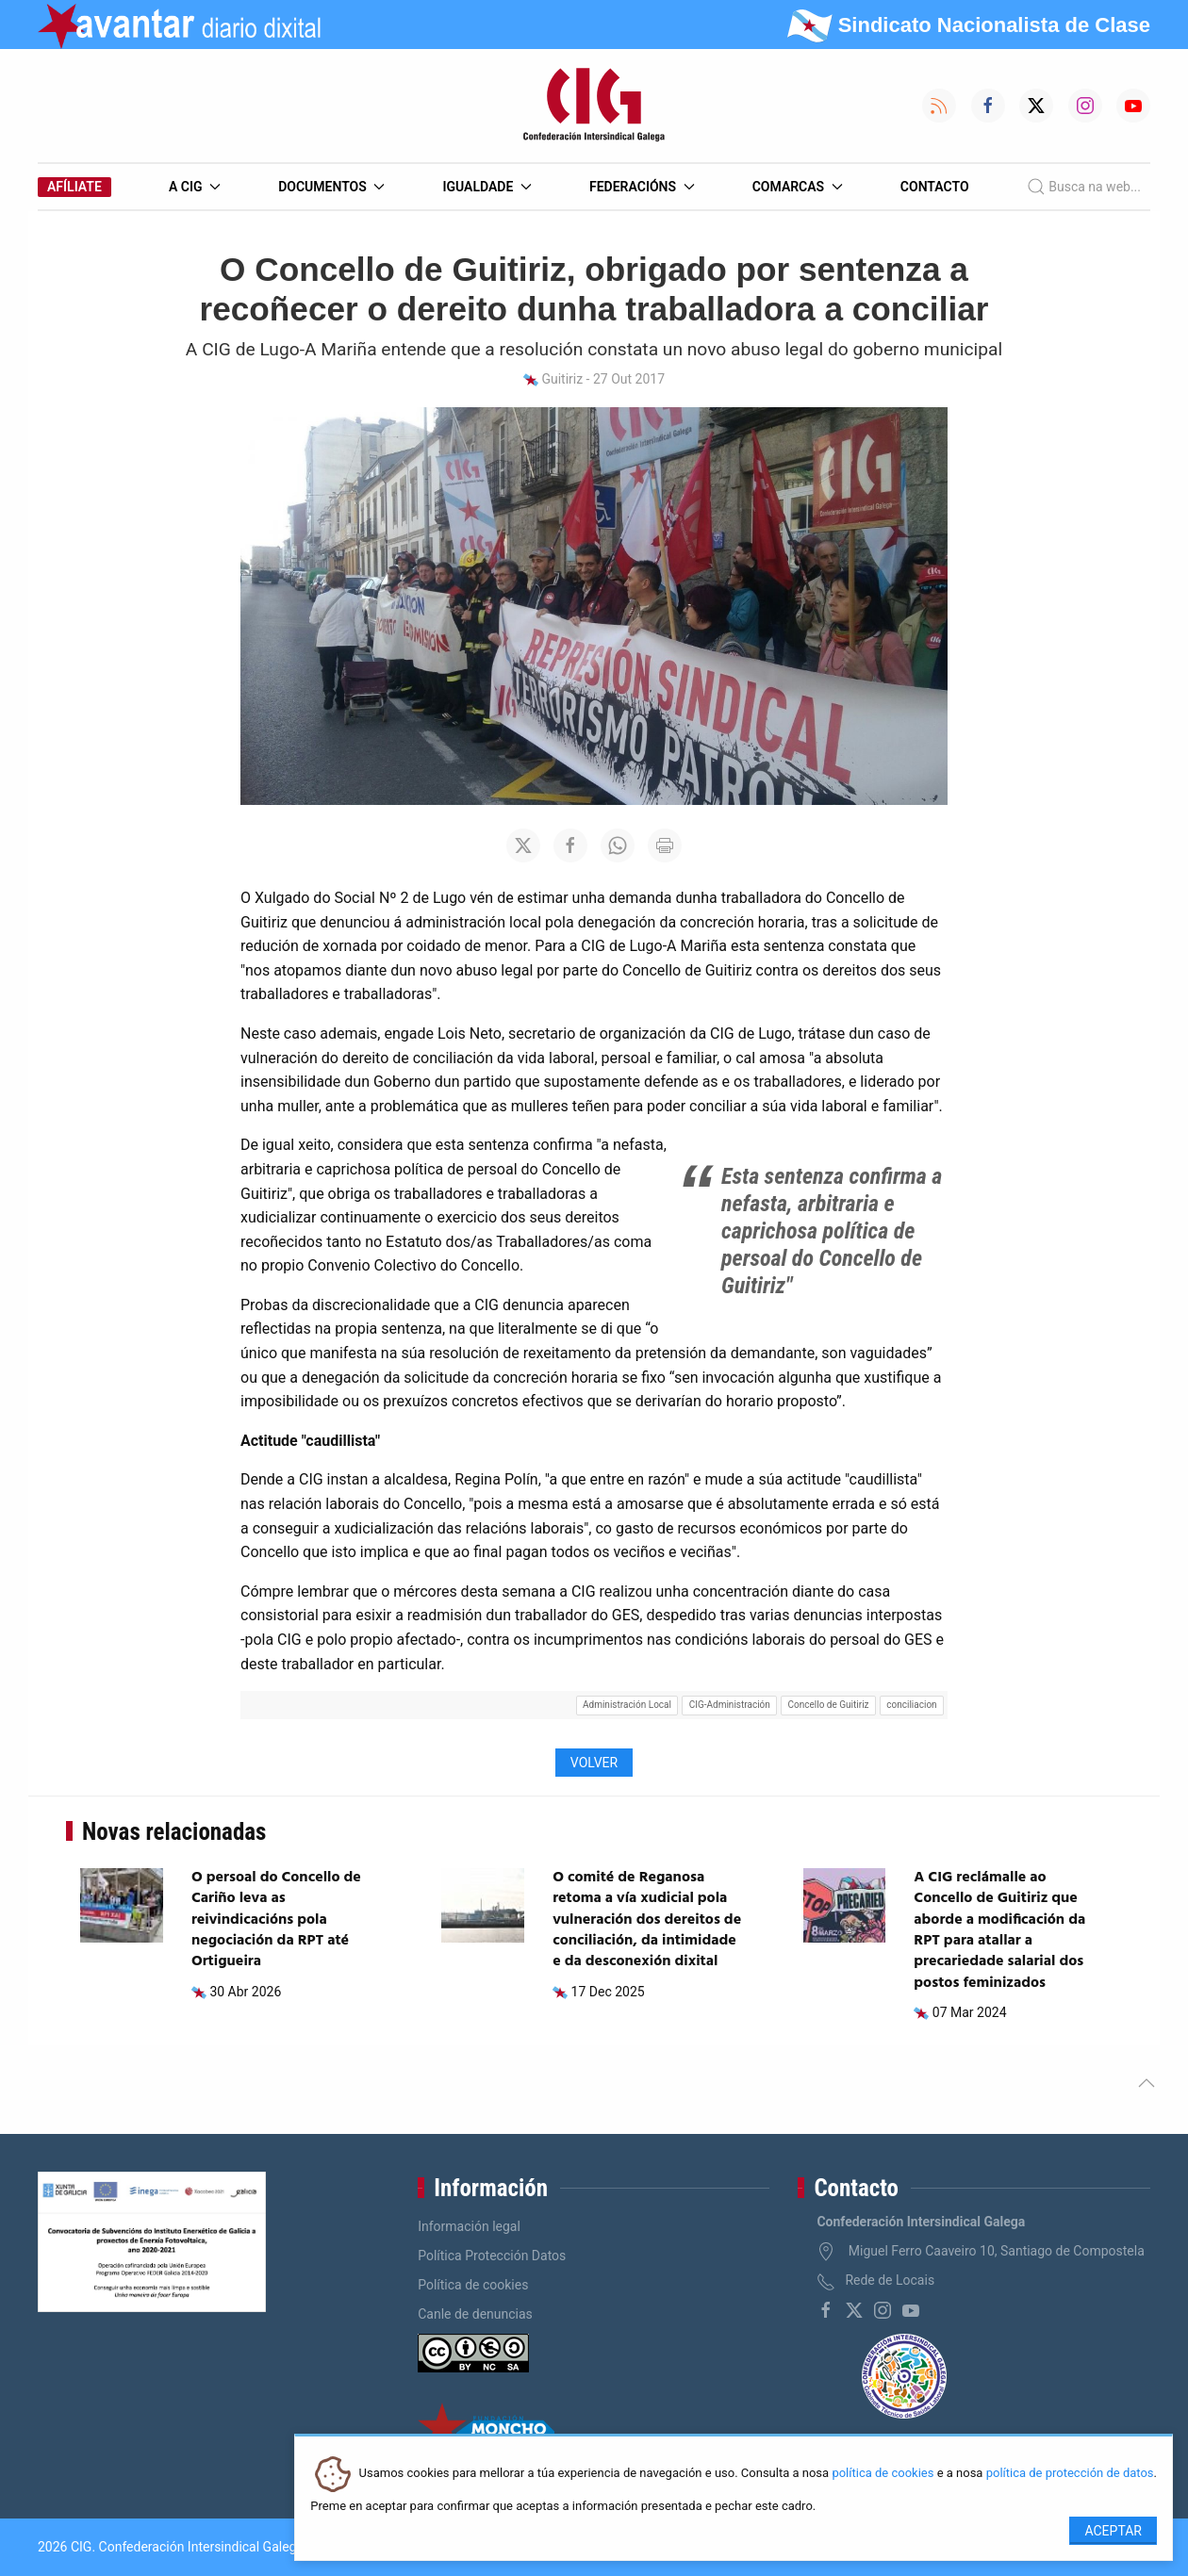  What do you see at coordinates (828, 1704) in the screenshot?
I see `Concello de Guitiriz` at bounding box center [828, 1704].